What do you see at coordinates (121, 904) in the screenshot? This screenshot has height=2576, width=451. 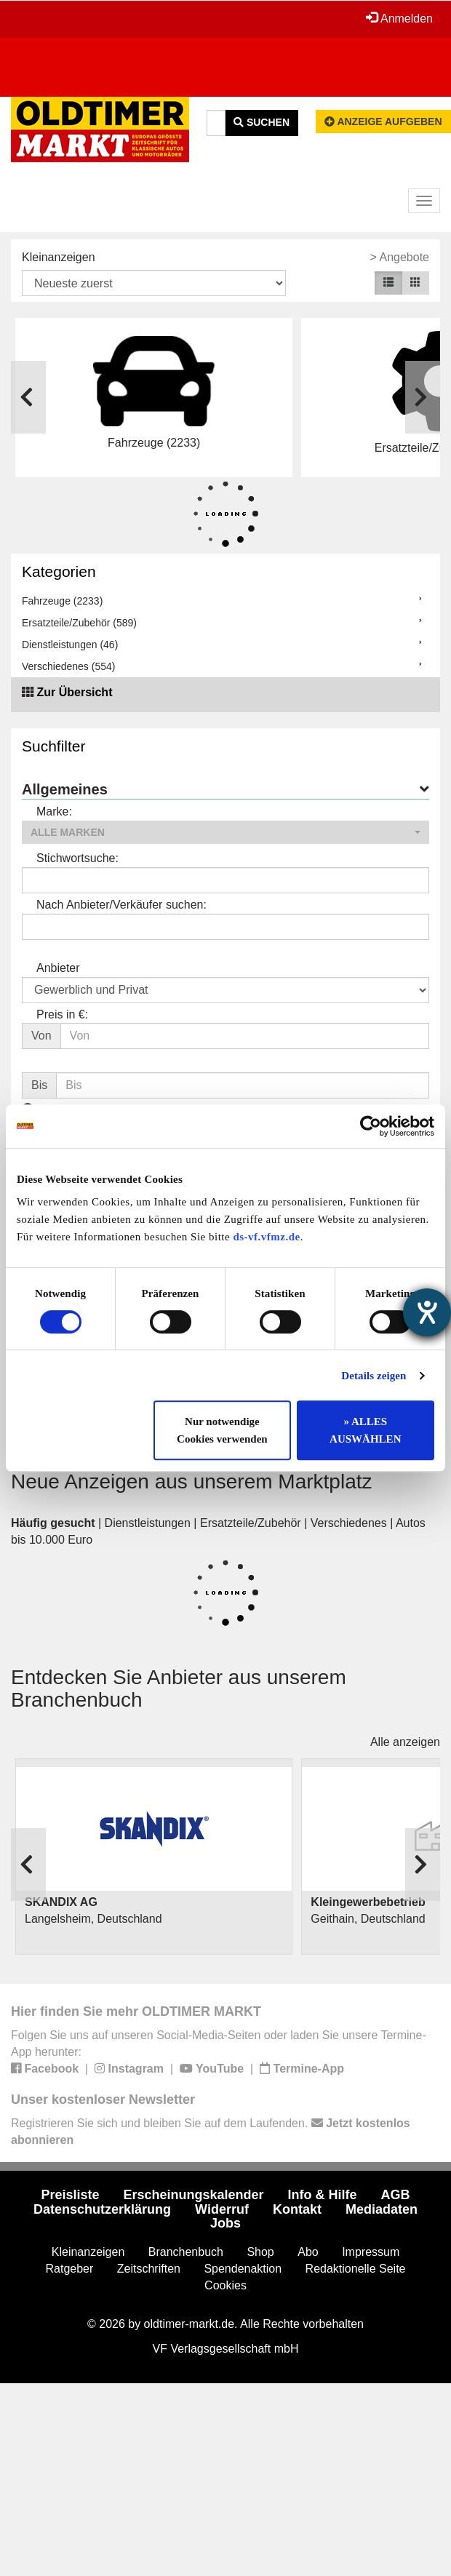 I see `Nach Anbieter/Verkäufer suchen:` at bounding box center [121, 904].